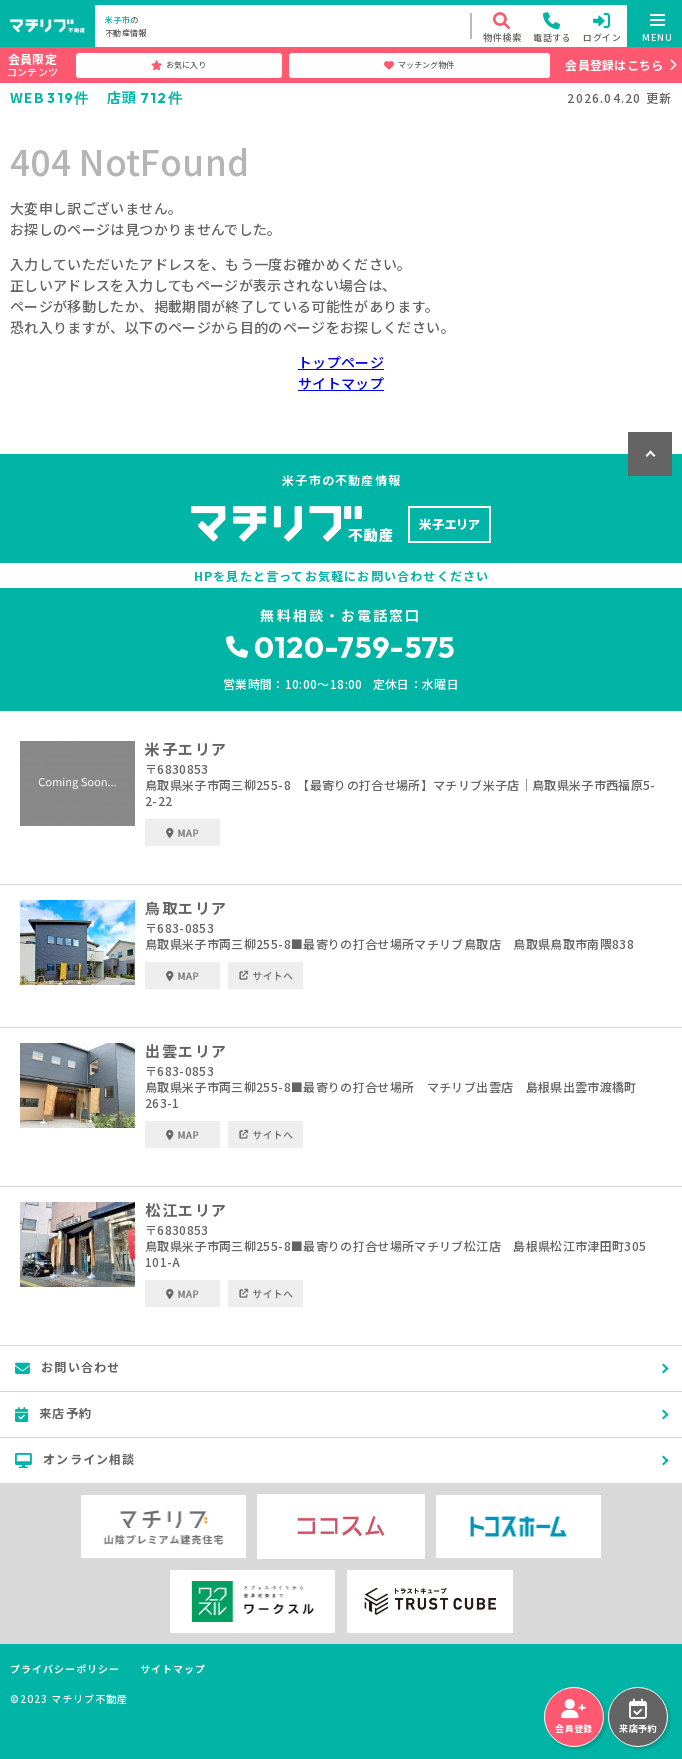 The width and height of the screenshot is (682, 1759). Describe the element at coordinates (637, 1717) in the screenshot. I see `来店予約` at that location.